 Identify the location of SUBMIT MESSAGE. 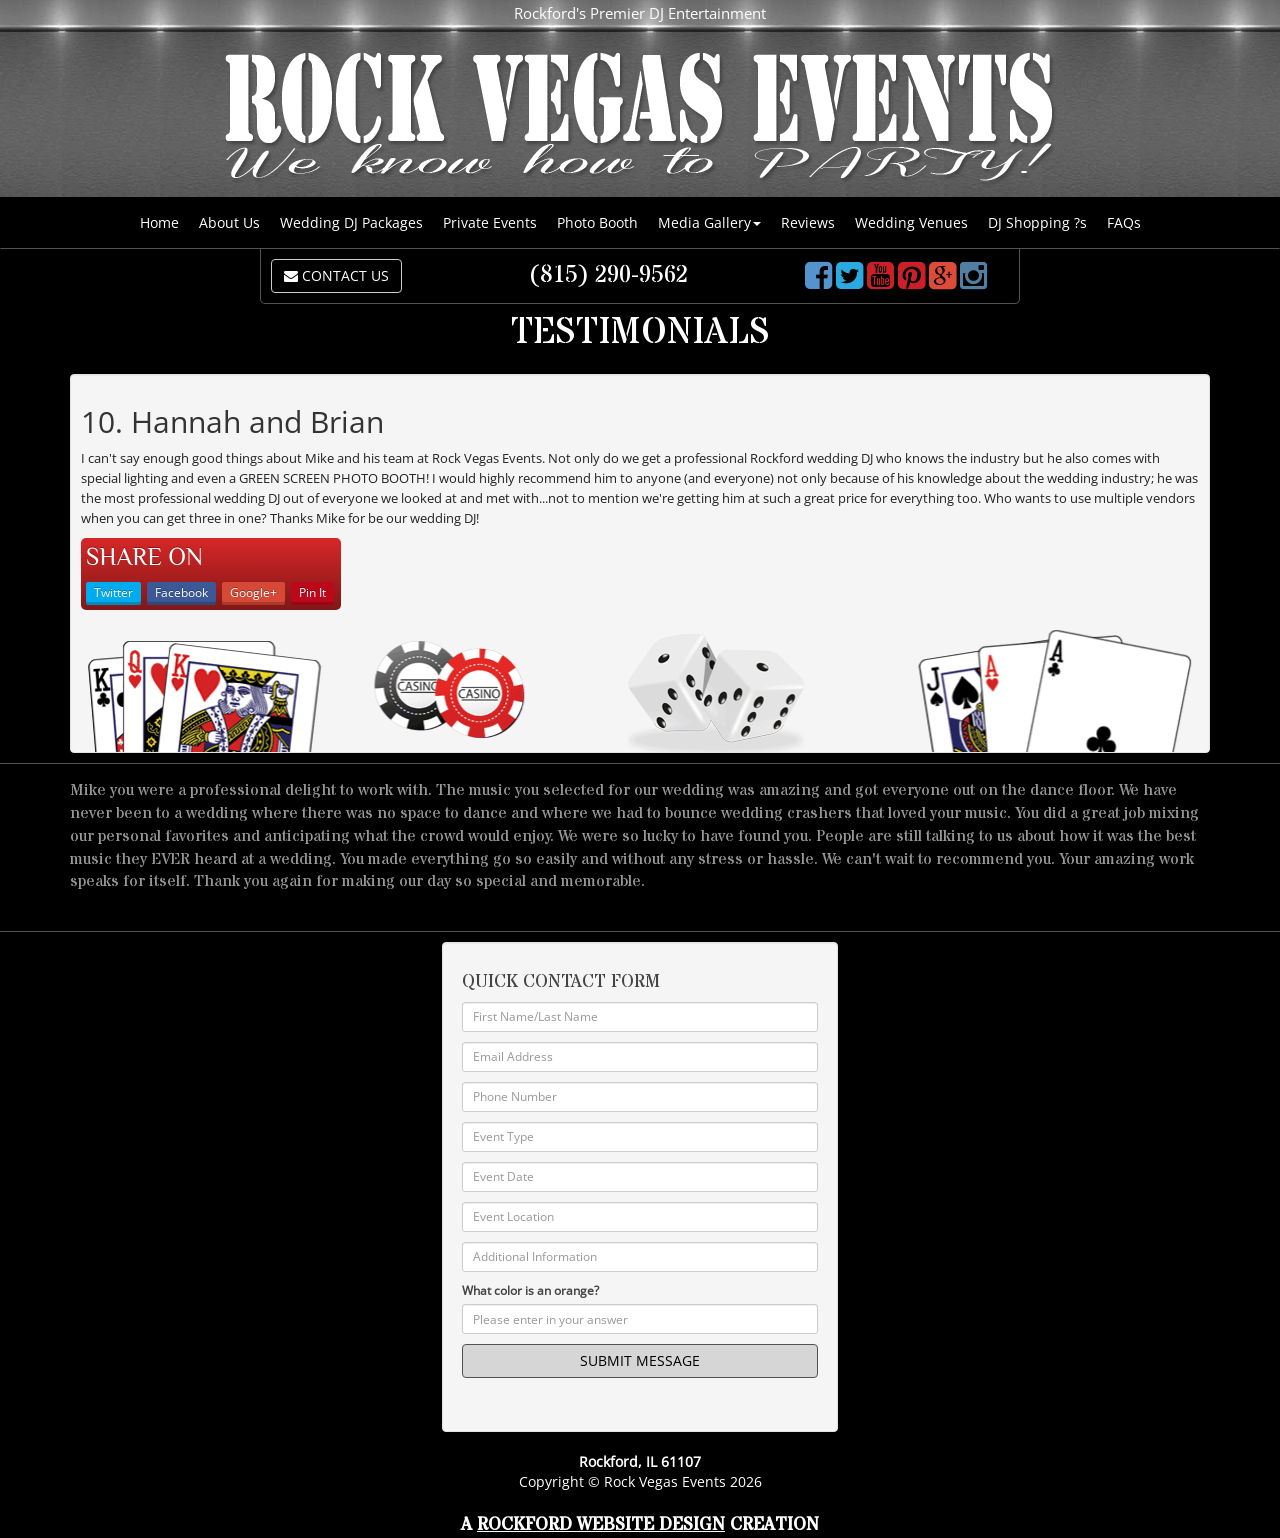
(640, 1360).